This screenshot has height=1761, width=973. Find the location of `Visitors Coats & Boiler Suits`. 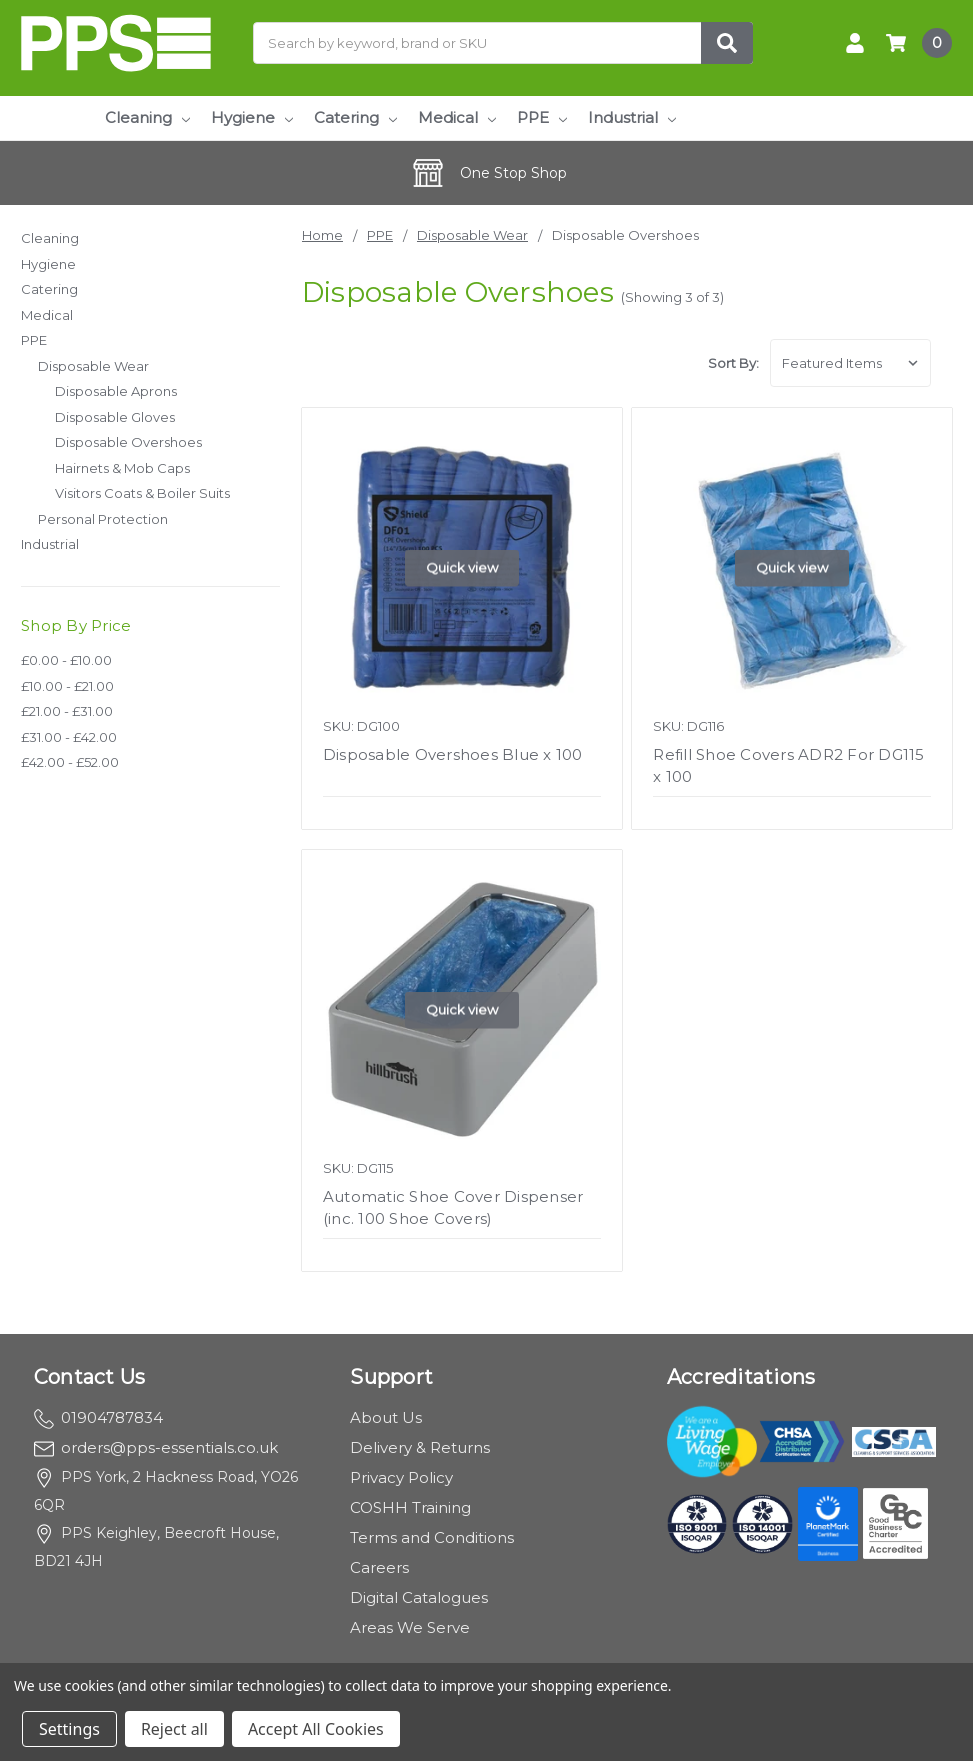

Visitors Coats & Boiler Suits is located at coordinates (142, 493).